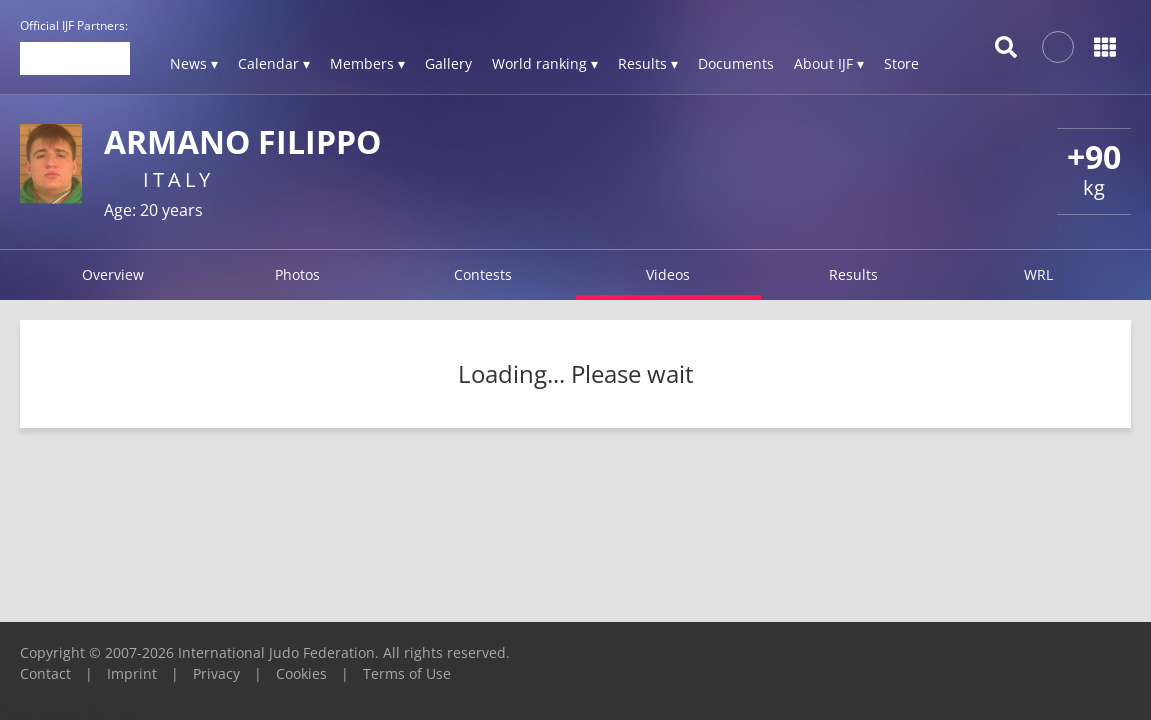 This screenshot has width=1151, height=720. Describe the element at coordinates (274, 63) in the screenshot. I see `Calendar ▾` at that location.